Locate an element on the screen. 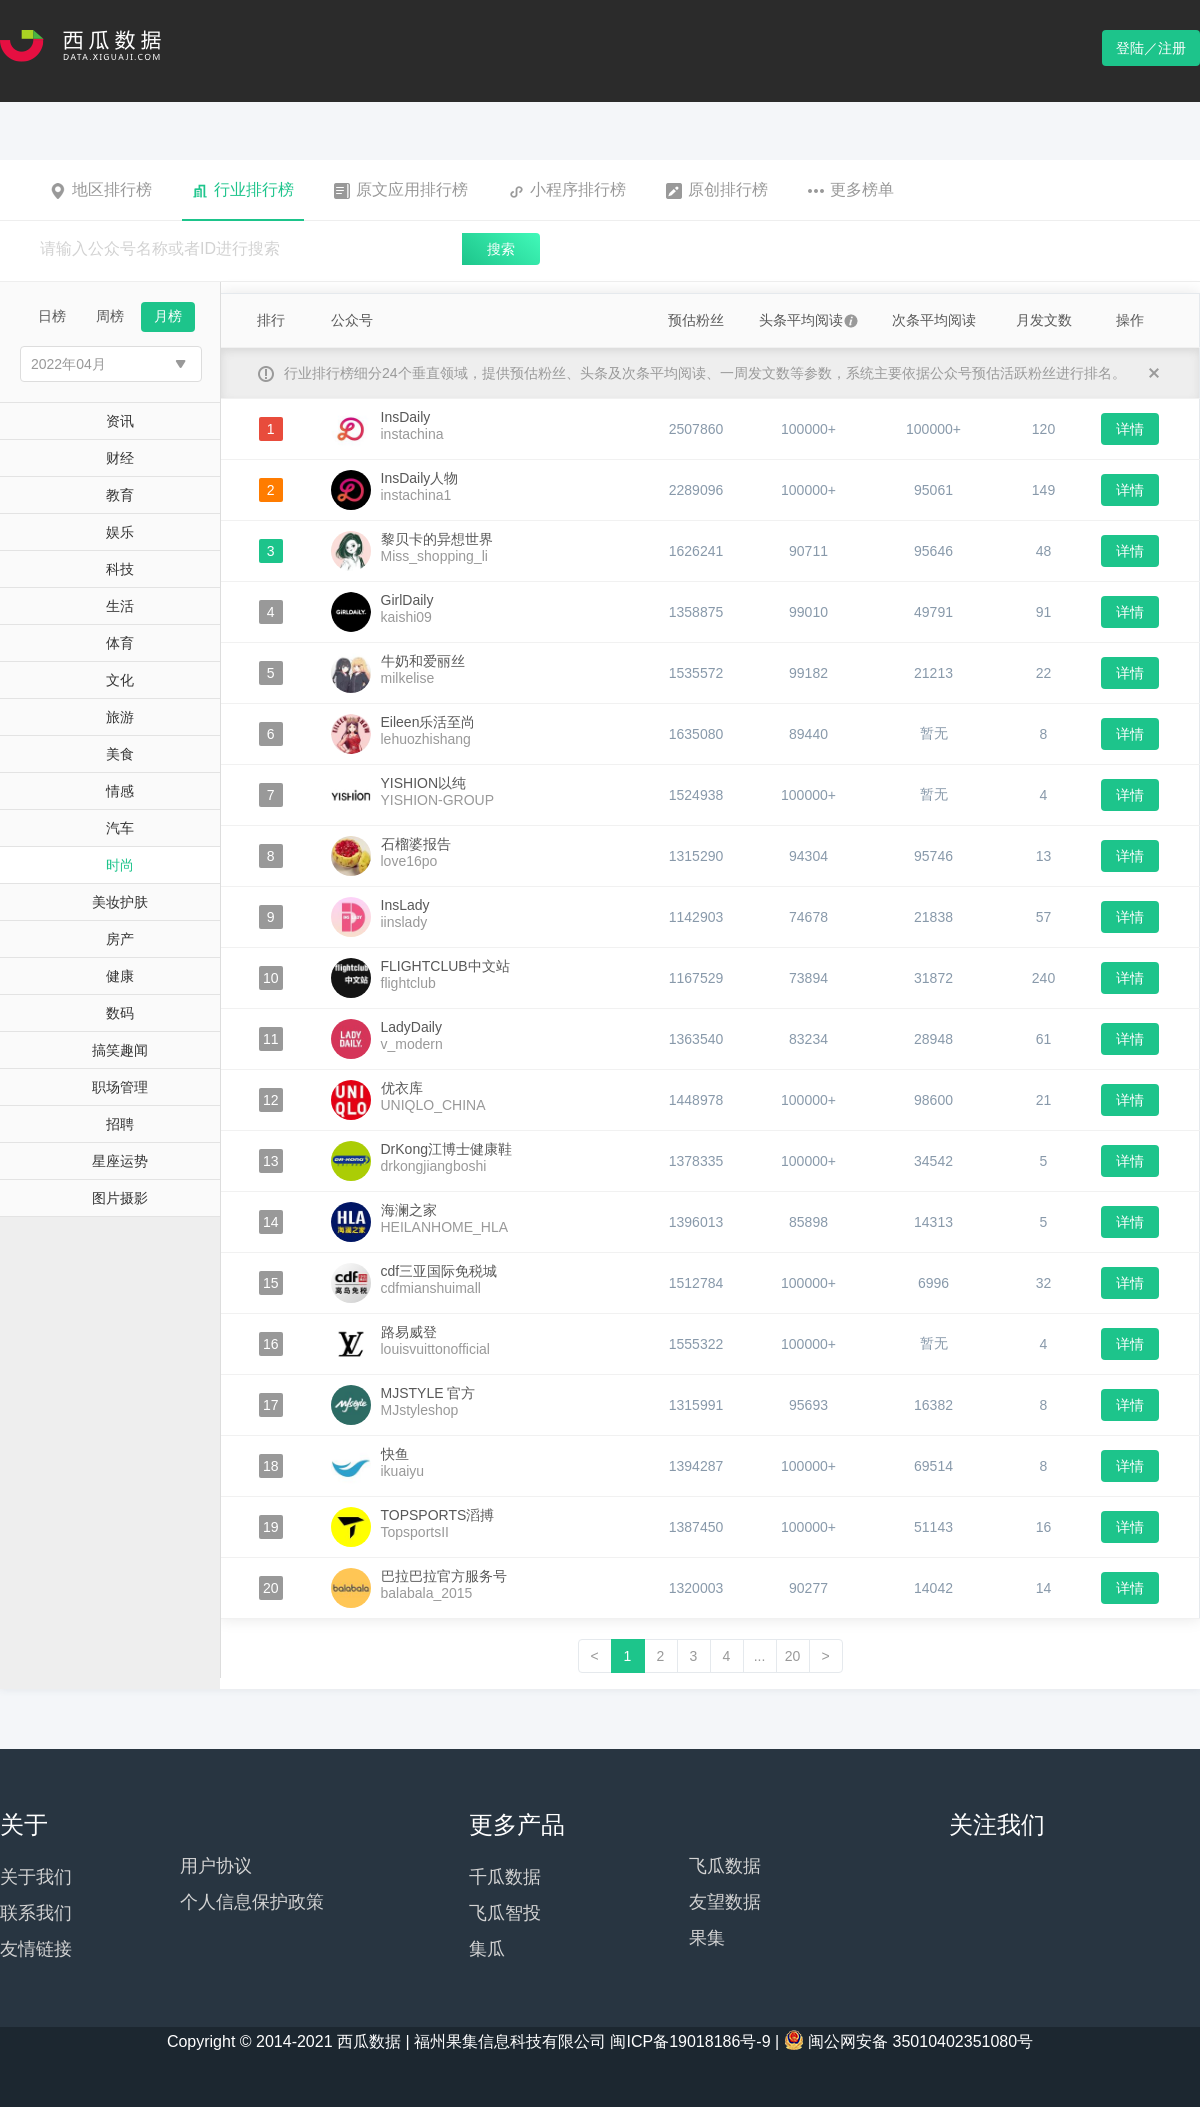 This screenshot has width=1200, height=2107. 周榜 is located at coordinates (110, 316).